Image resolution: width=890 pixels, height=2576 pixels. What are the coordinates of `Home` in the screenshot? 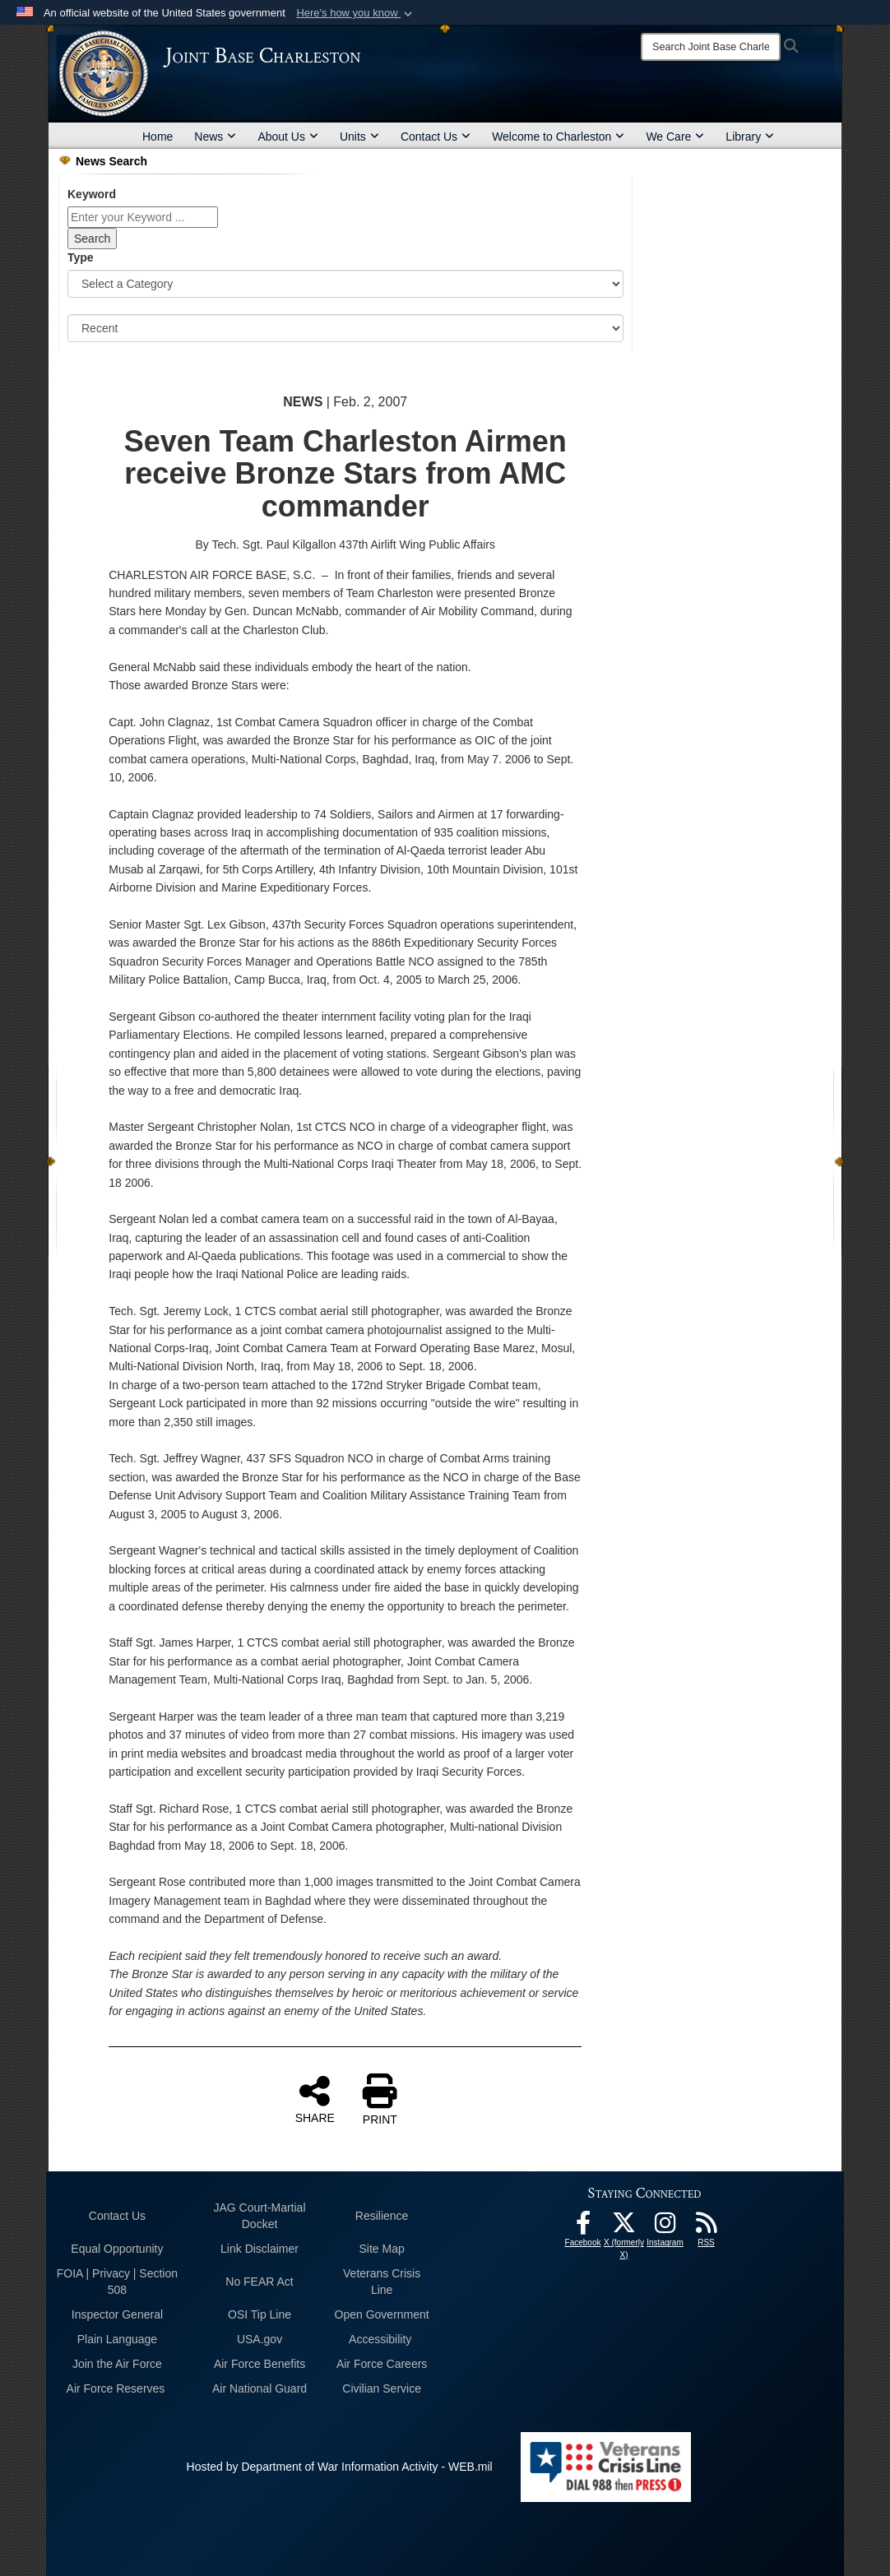 It's located at (157, 136).